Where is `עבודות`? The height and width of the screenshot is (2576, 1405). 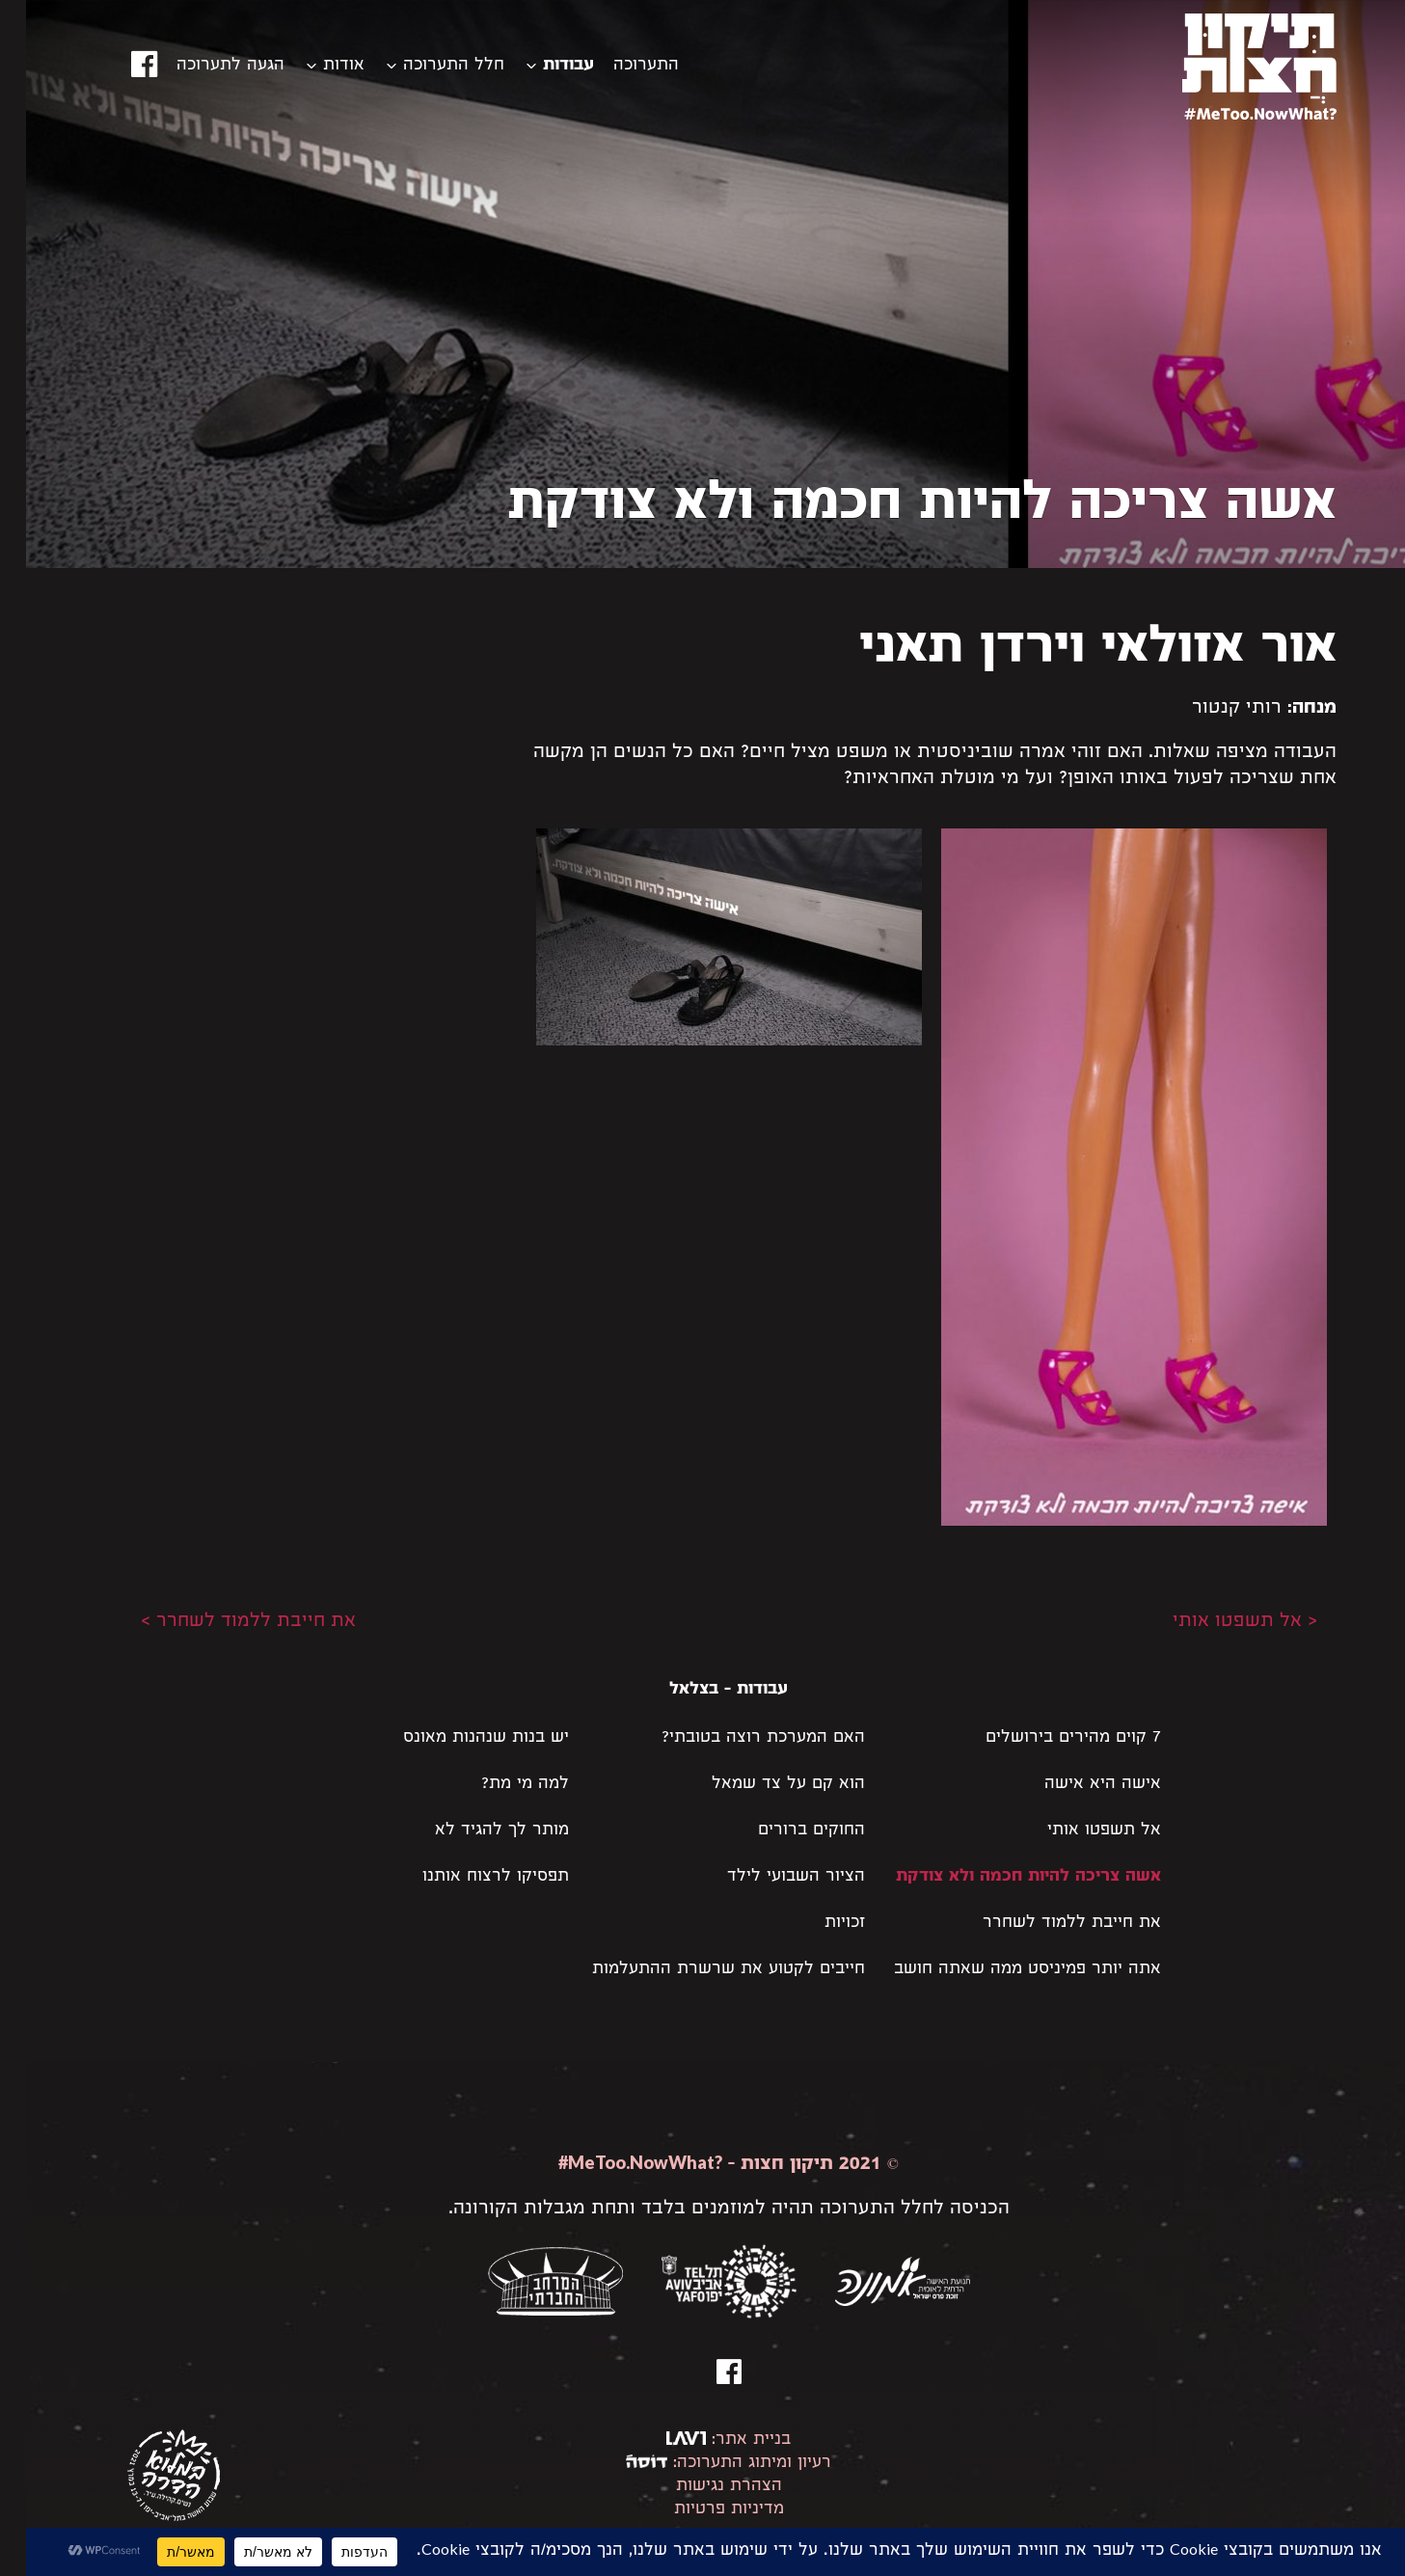 עבודות is located at coordinates (542, 66).